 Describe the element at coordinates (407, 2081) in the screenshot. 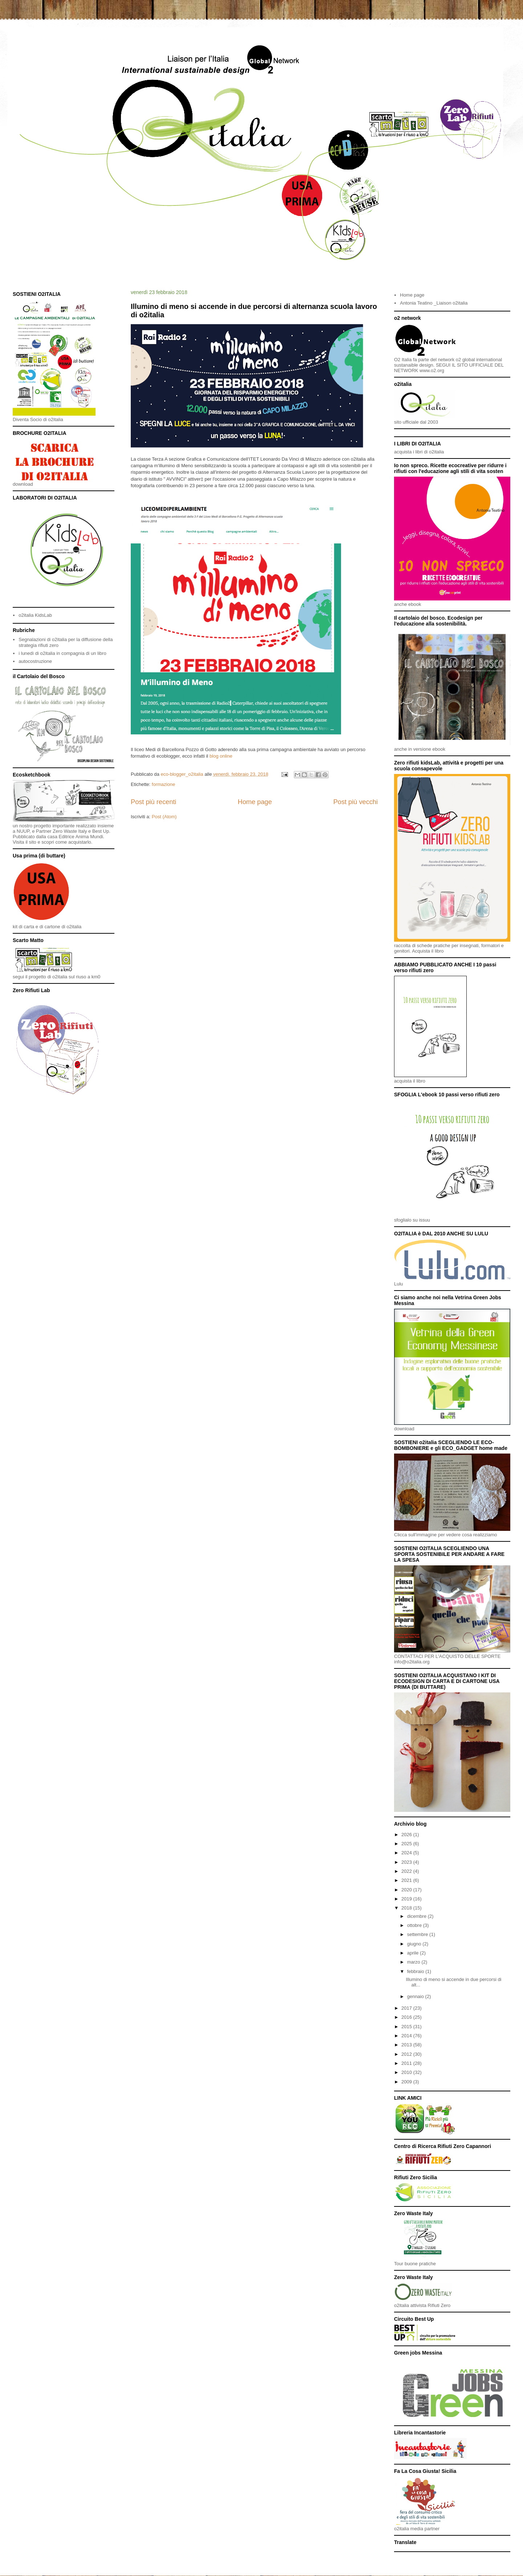

I see `2009` at that location.